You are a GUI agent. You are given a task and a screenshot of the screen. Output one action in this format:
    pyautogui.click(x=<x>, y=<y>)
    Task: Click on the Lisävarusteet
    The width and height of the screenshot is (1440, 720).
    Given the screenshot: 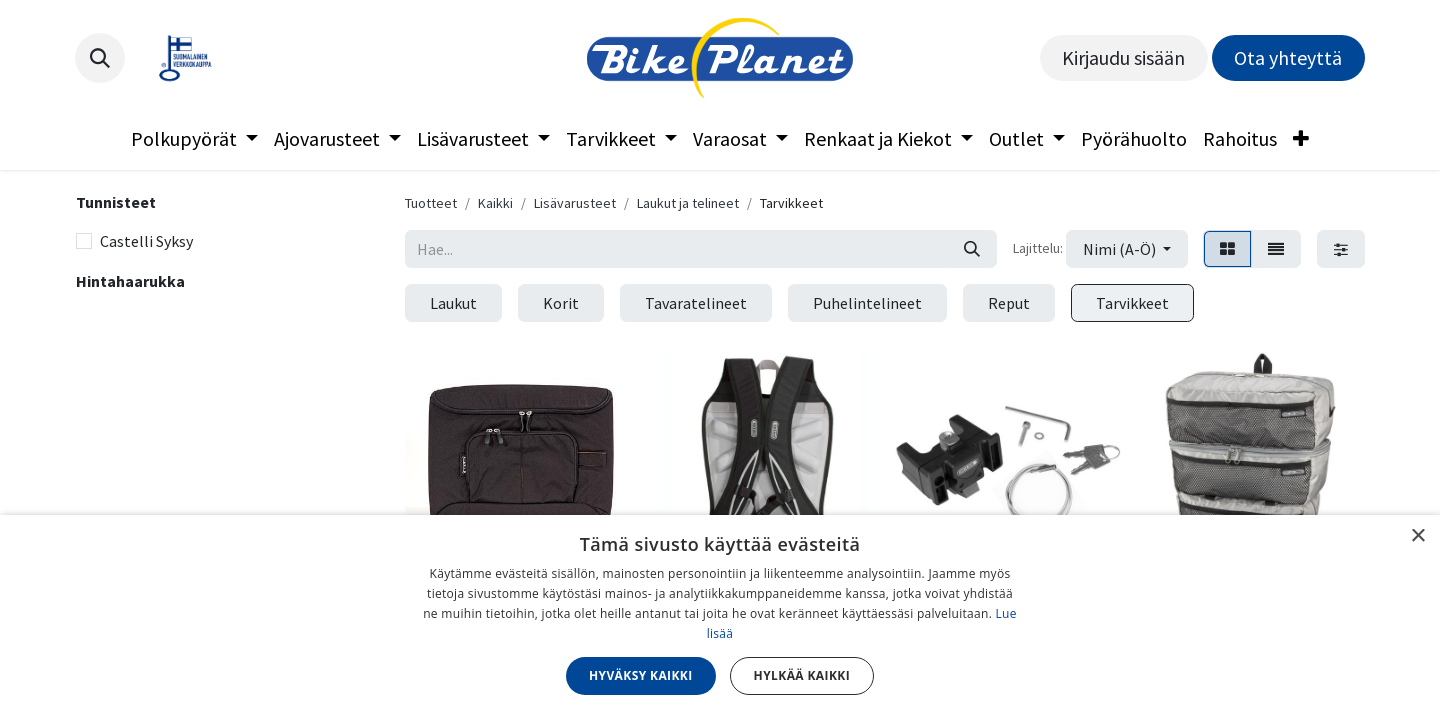 What is the action you would take?
    pyautogui.click(x=575, y=203)
    